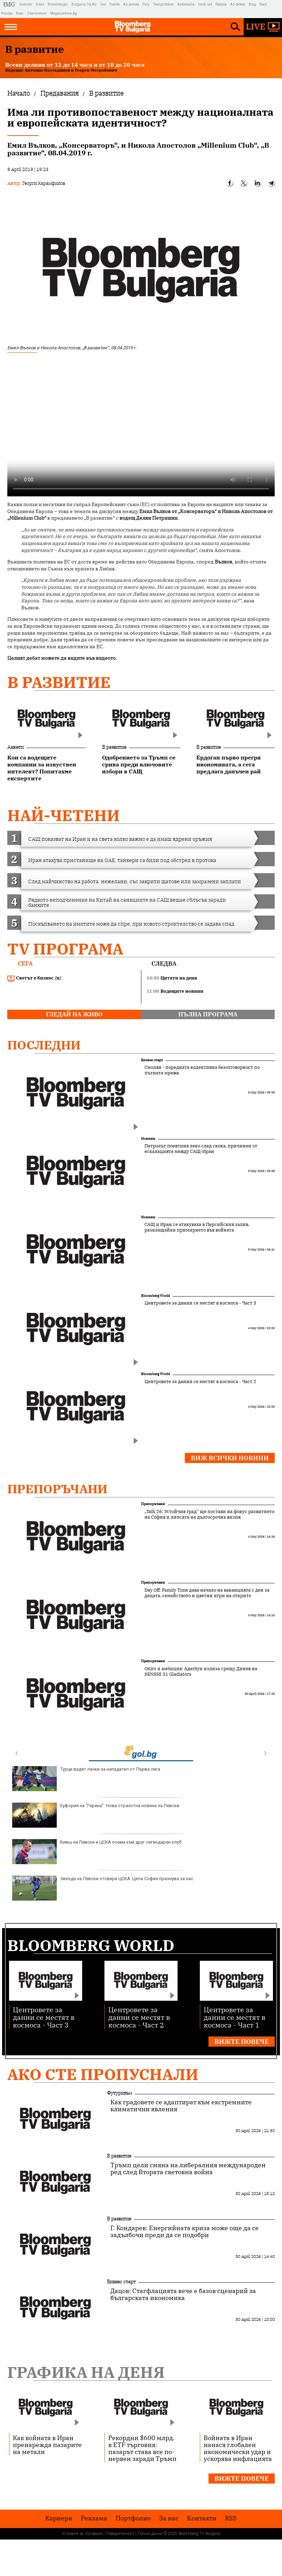 The image size is (282, 2576). What do you see at coordinates (183, 2294) in the screenshot?
I see `Дацов: Стагфлацията вече е базов сценарий за българската икономика` at bounding box center [183, 2294].